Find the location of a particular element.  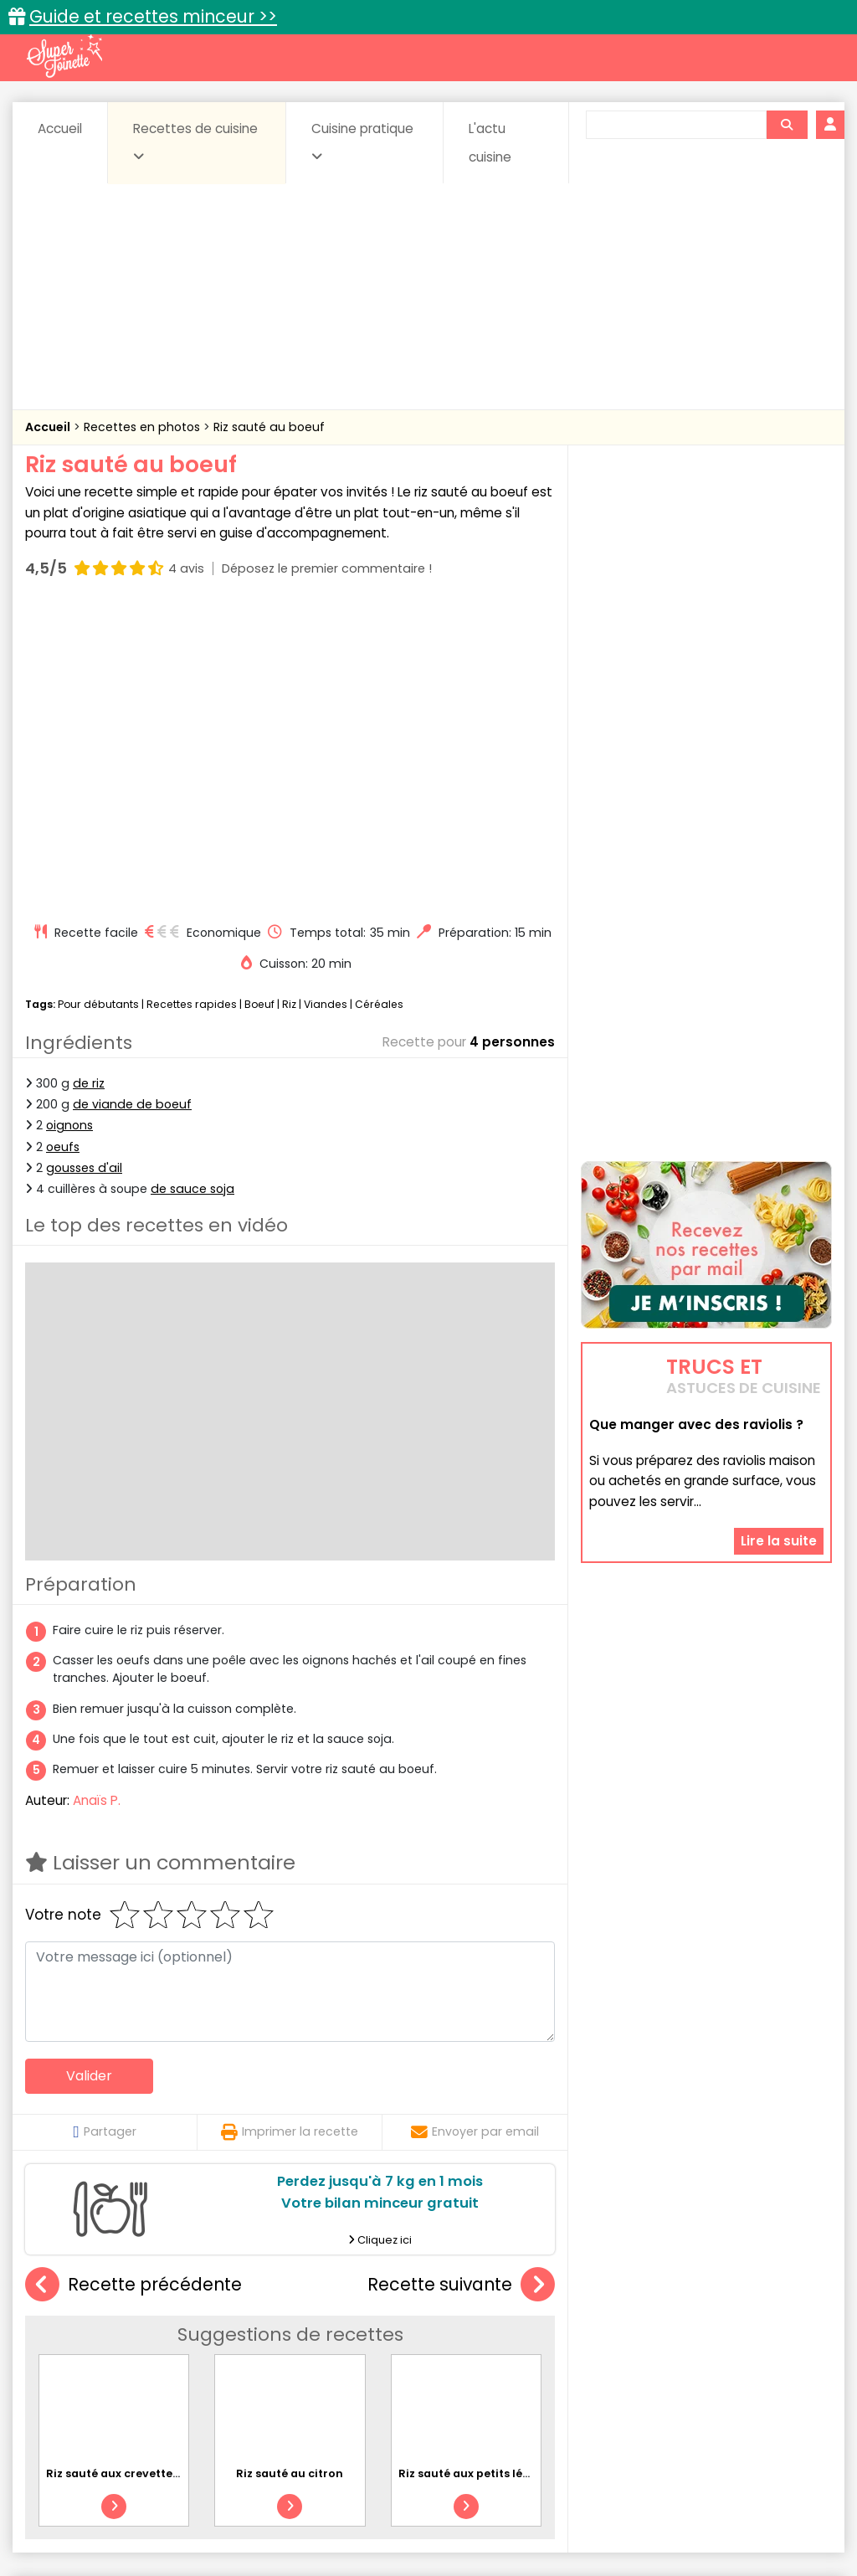

Recettes rapides is located at coordinates (191, 703).